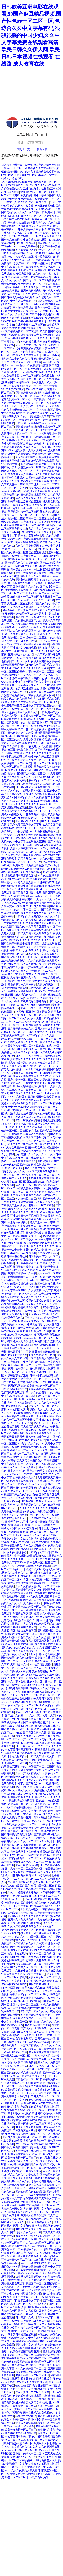  I want to click on 欧美末成年视频在线观看, so click(27, 2395).